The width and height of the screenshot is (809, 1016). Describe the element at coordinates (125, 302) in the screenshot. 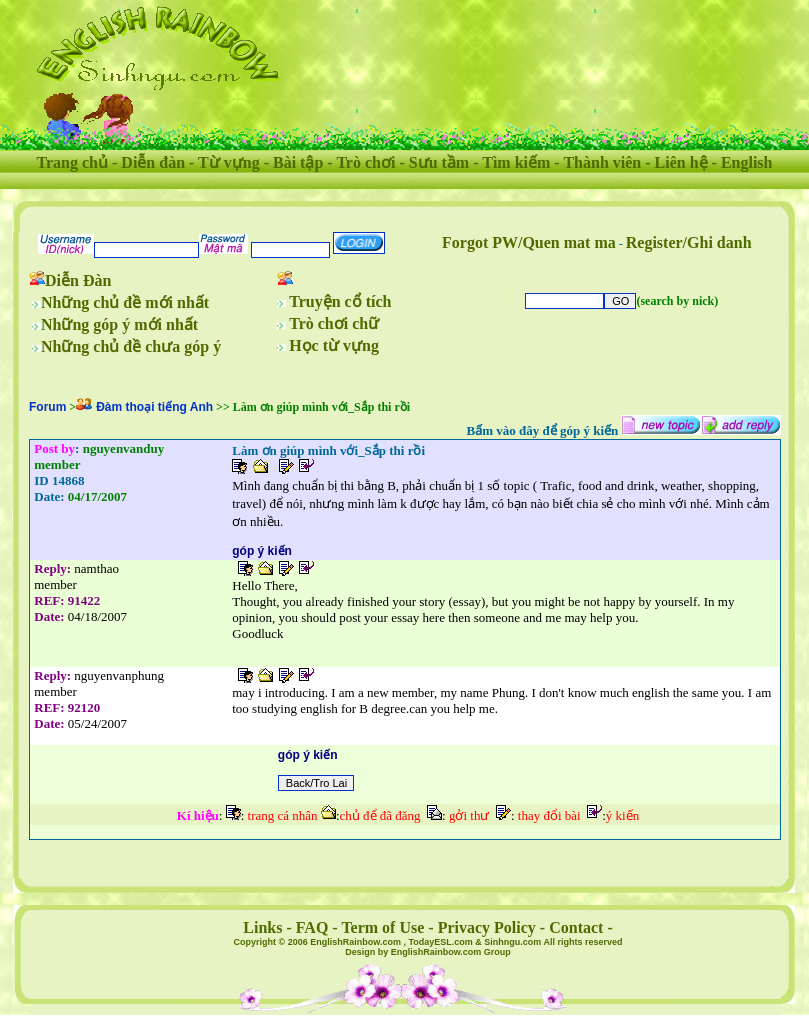

I see `Những chủ đề mới nhất` at that location.